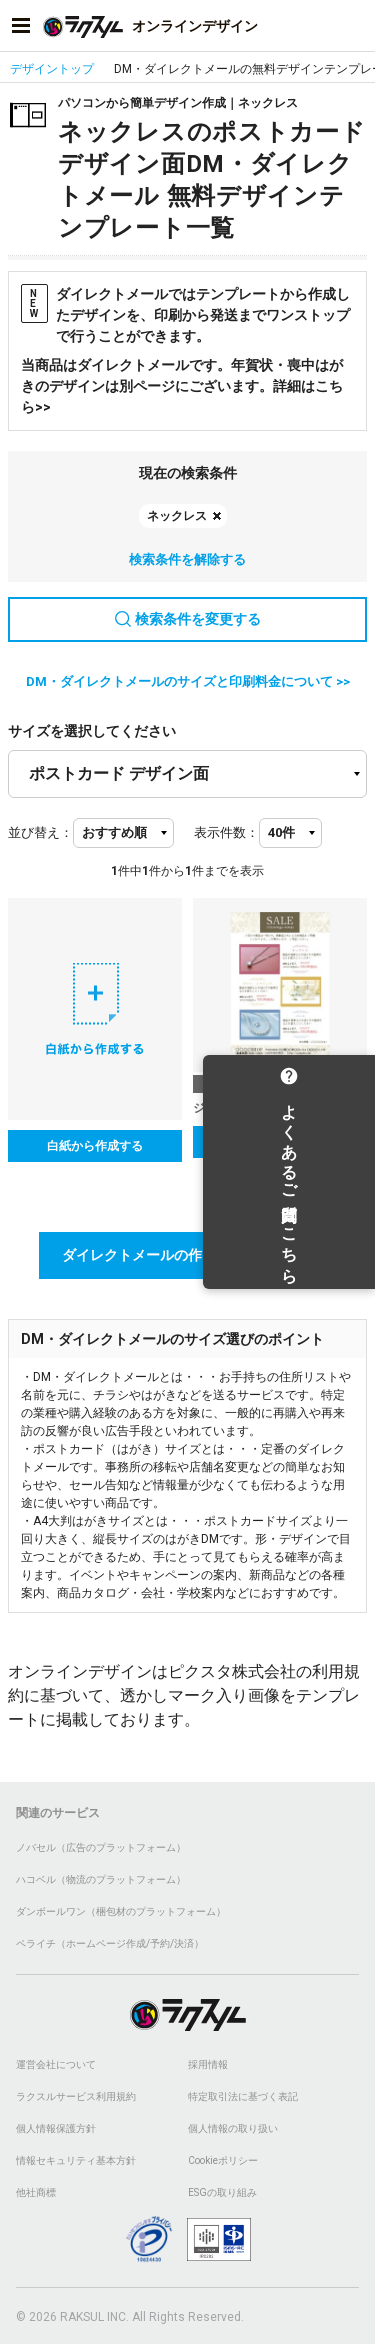 This screenshot has height=2344, width=375. I want to click on 情報セキュリティ基本方針, so click(76, 2160).